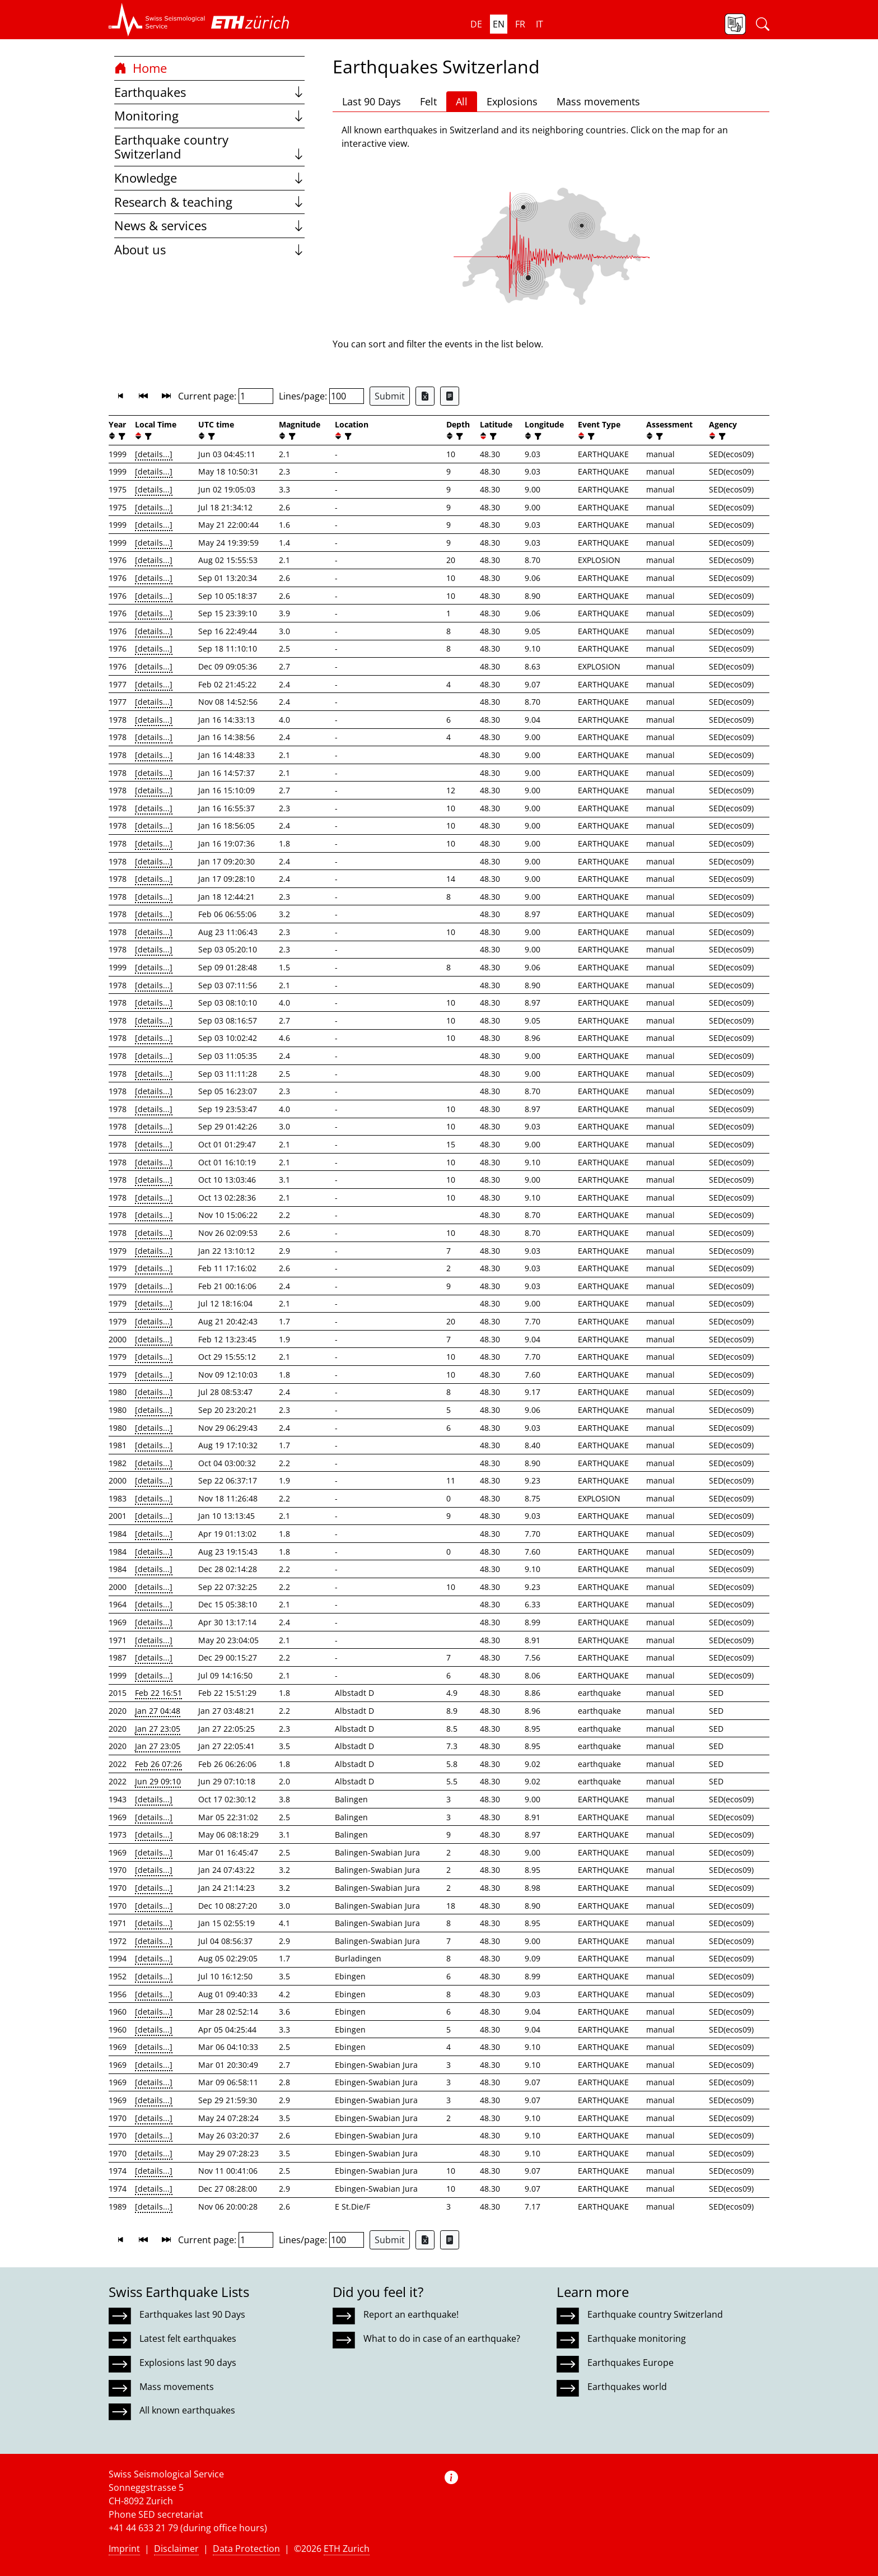  Describe the element at coordinates (371, 101) in the screenshot. I see `Last 90 Days` at that location.